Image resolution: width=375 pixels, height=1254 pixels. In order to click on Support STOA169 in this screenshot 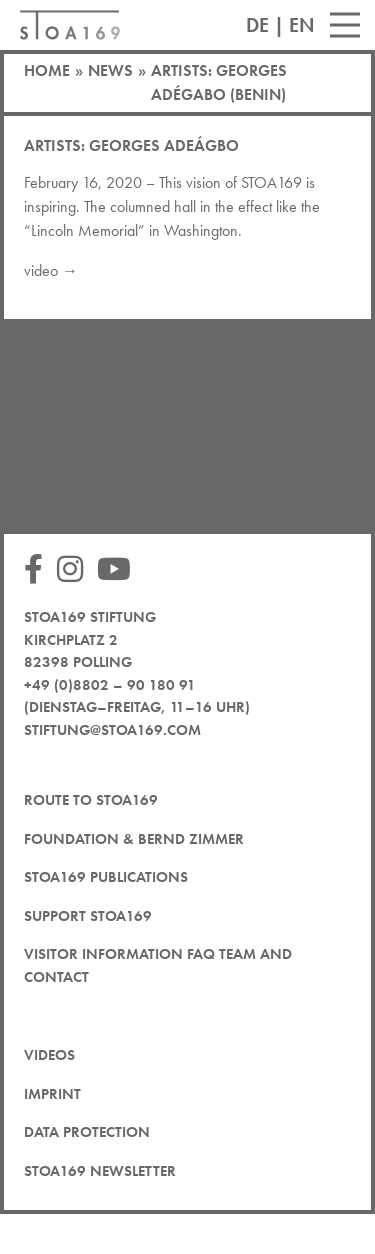, I will do `click(88, 916)`.